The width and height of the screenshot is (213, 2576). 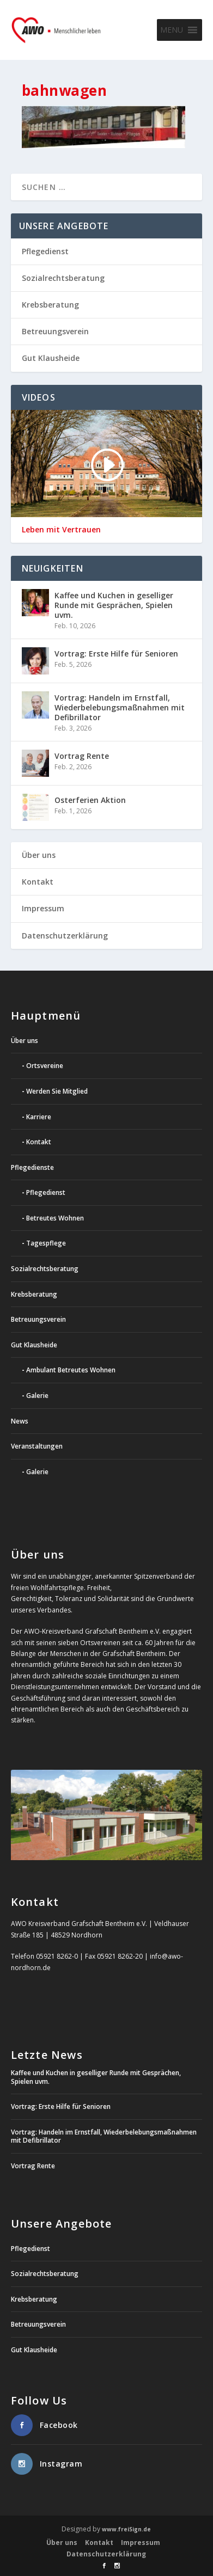 I want to click on Osterferien Aktion, so click(x=90, y=800).